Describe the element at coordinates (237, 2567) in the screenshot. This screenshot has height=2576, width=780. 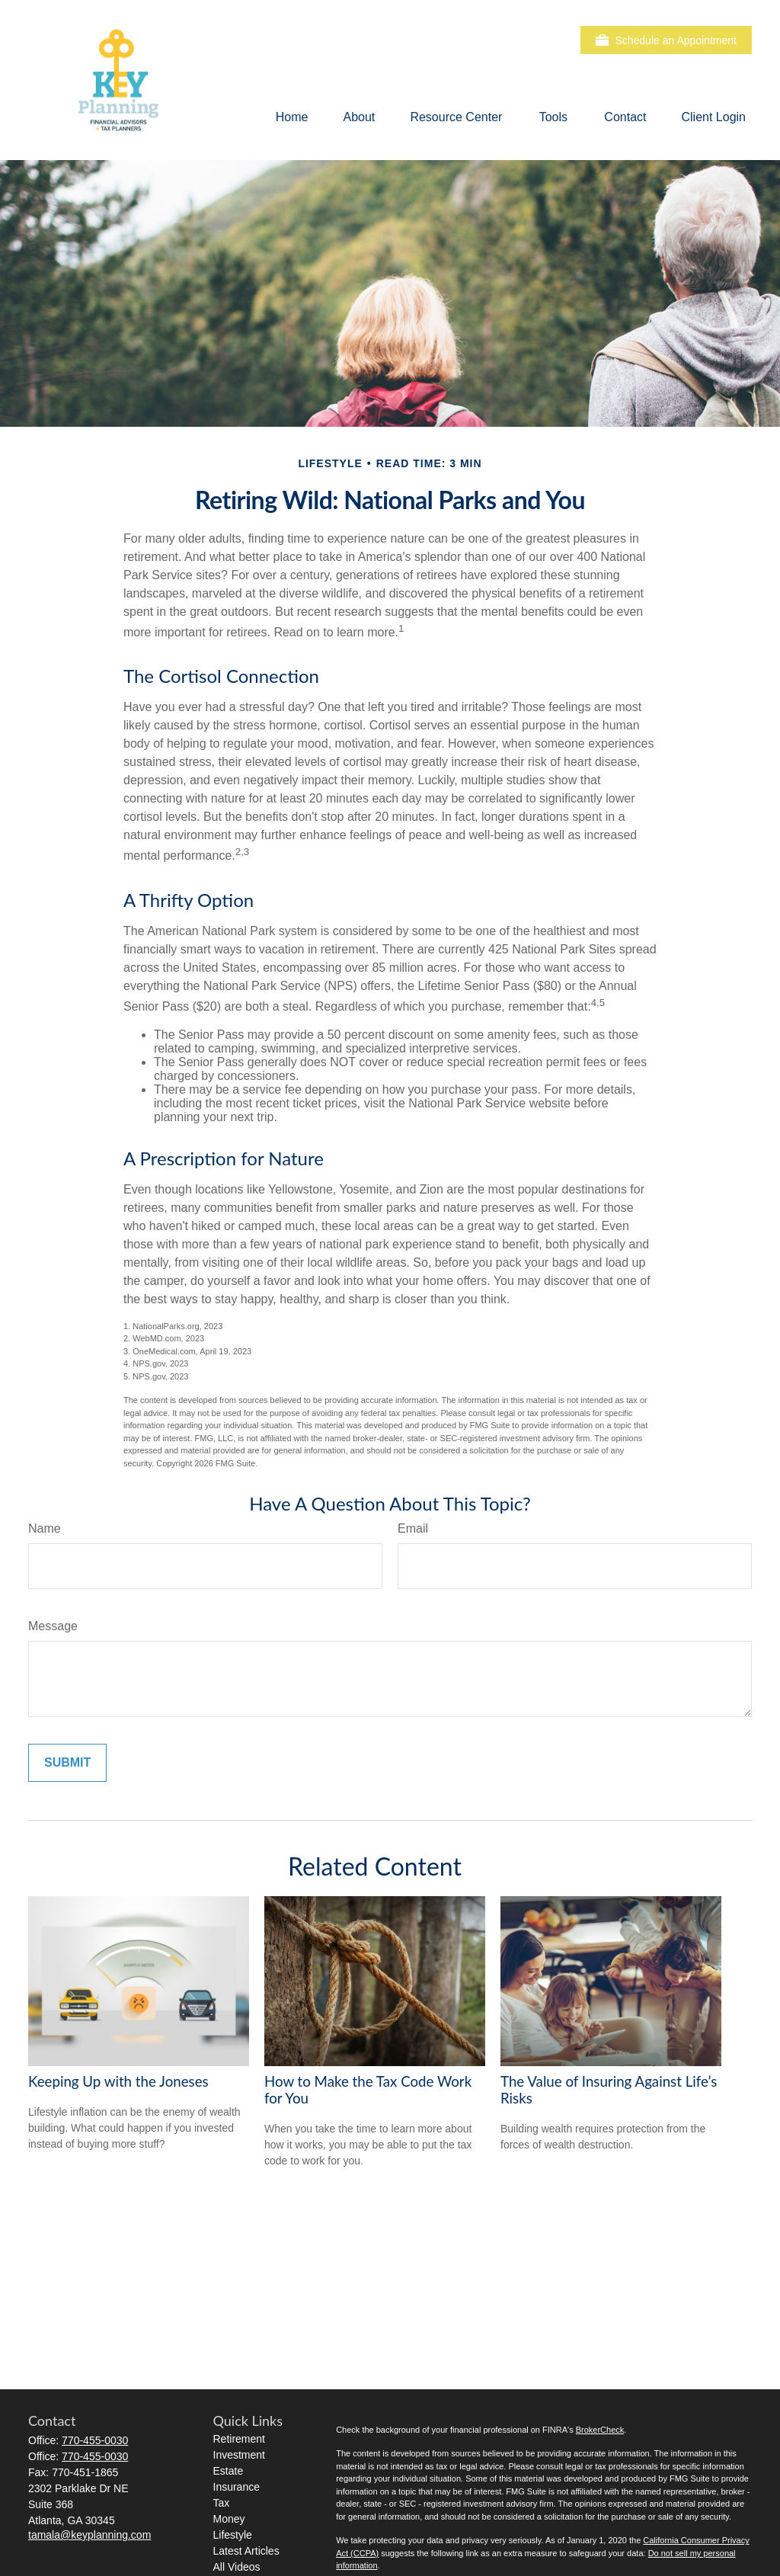
I see `All Videos` at that location.